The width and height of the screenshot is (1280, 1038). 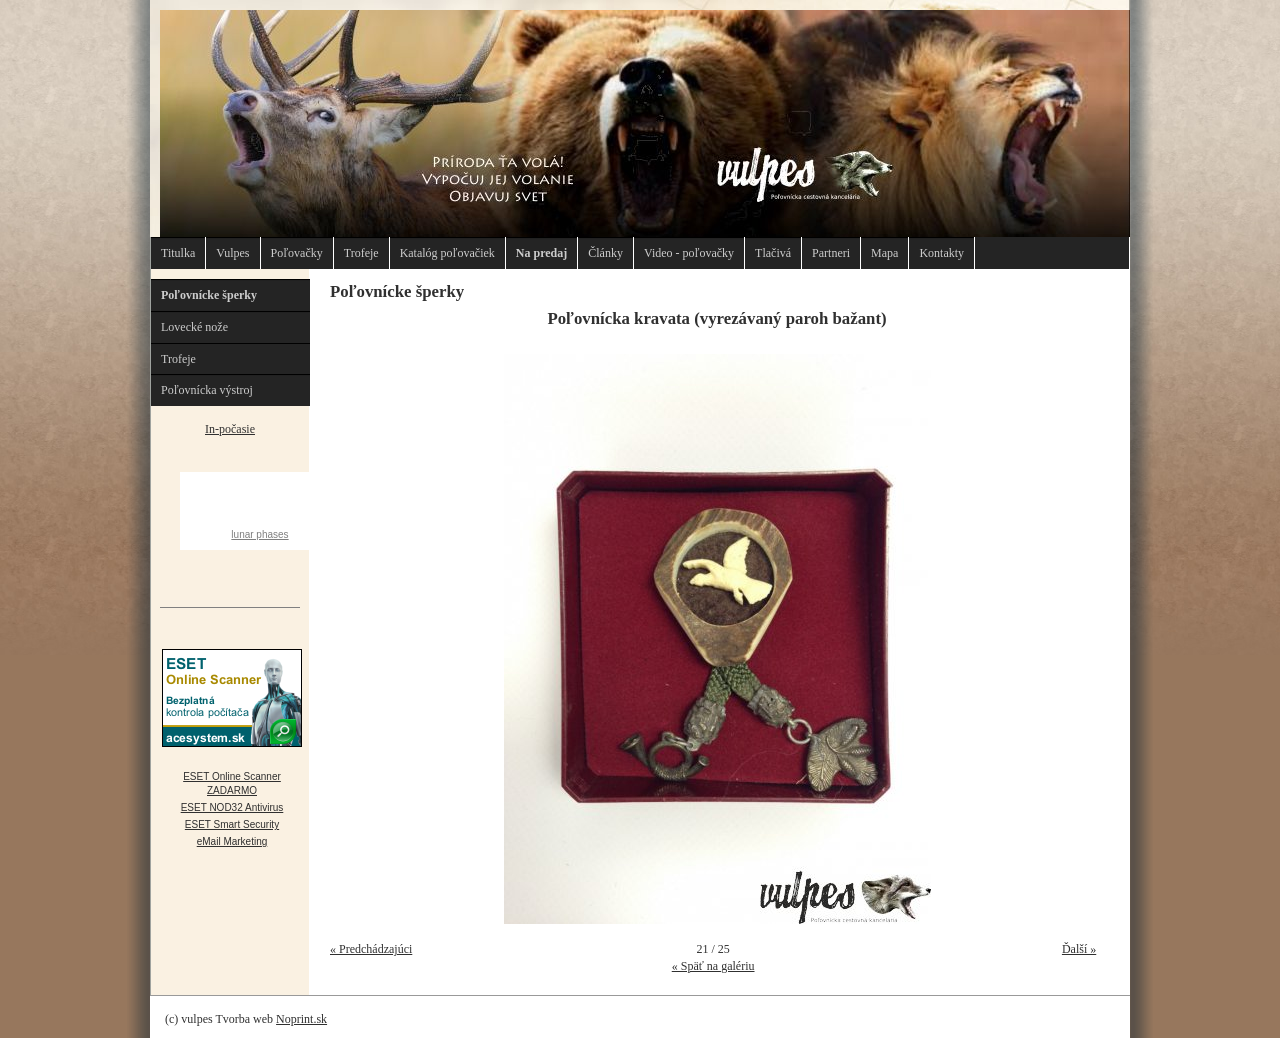 What do you see at coordinates (773, 253) in the screenshot?
I see `Tlačivá` at bounding box center [773, 253].